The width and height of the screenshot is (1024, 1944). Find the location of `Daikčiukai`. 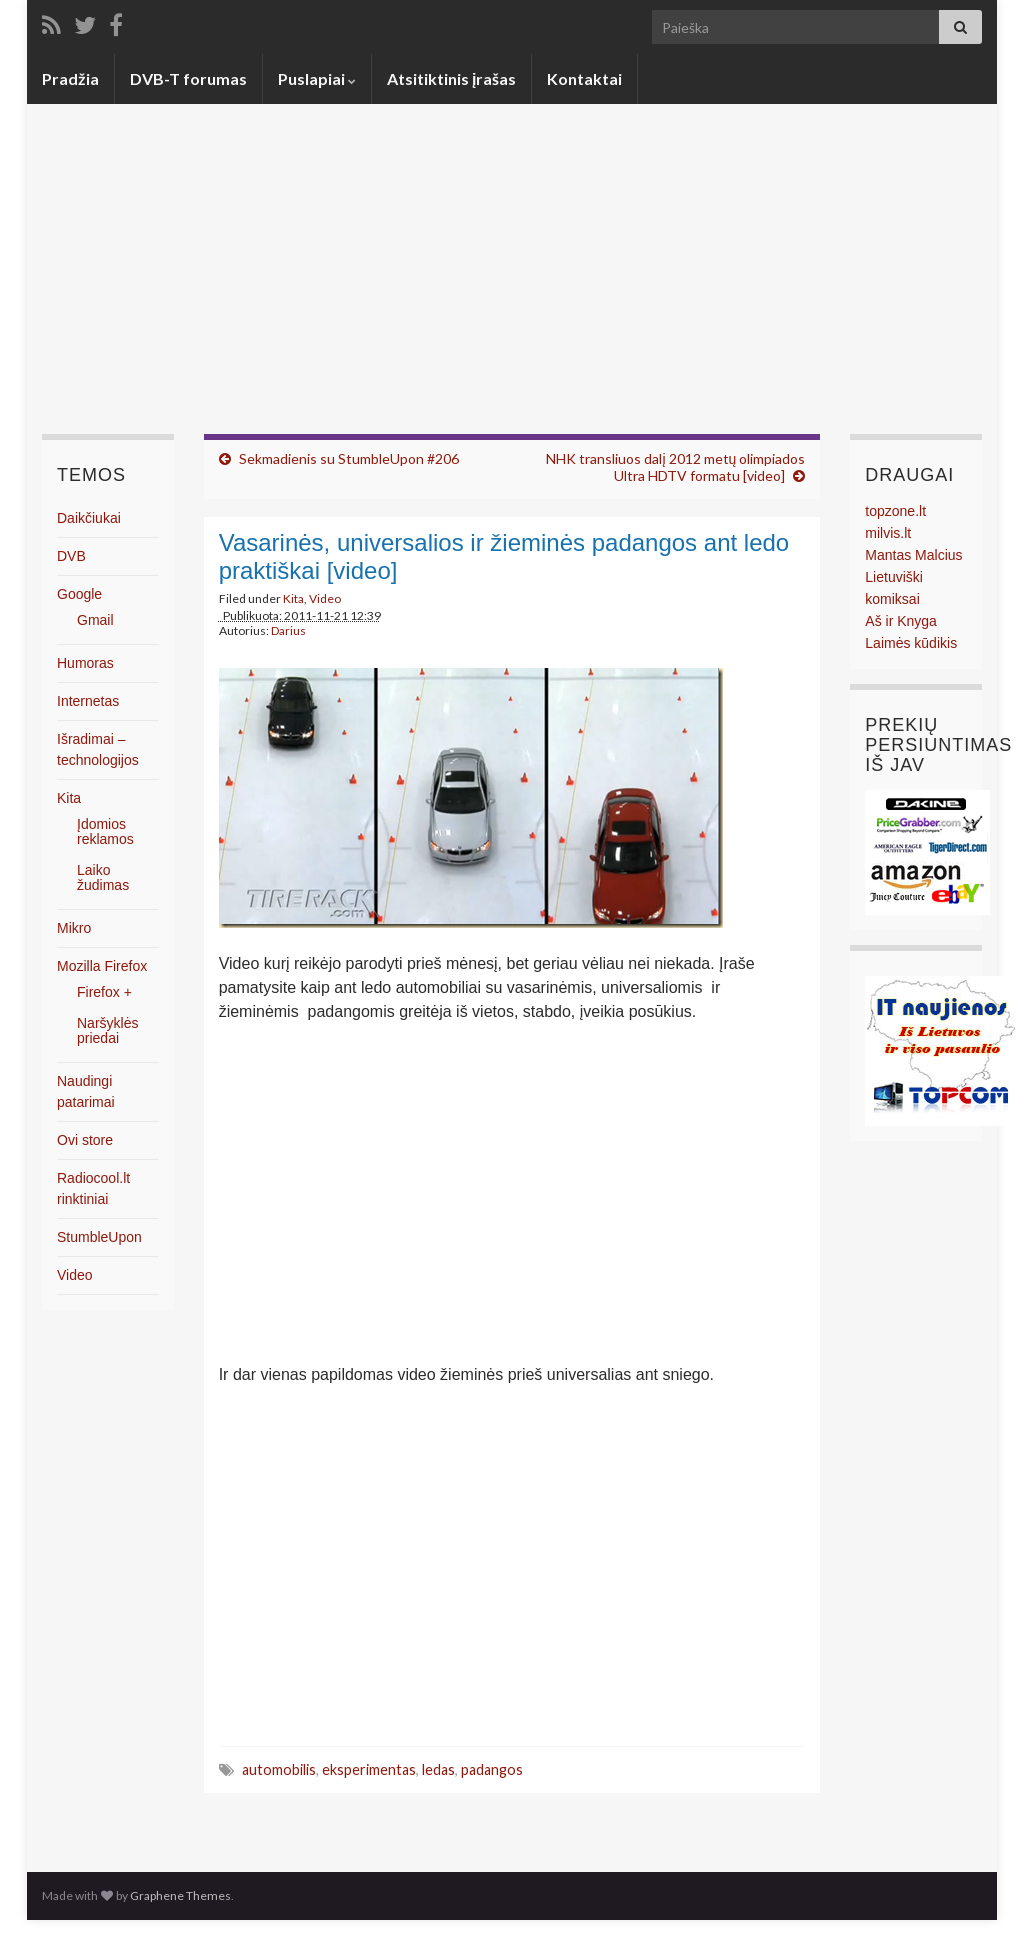

Daikčiukai is located at coordinates (89, 518).